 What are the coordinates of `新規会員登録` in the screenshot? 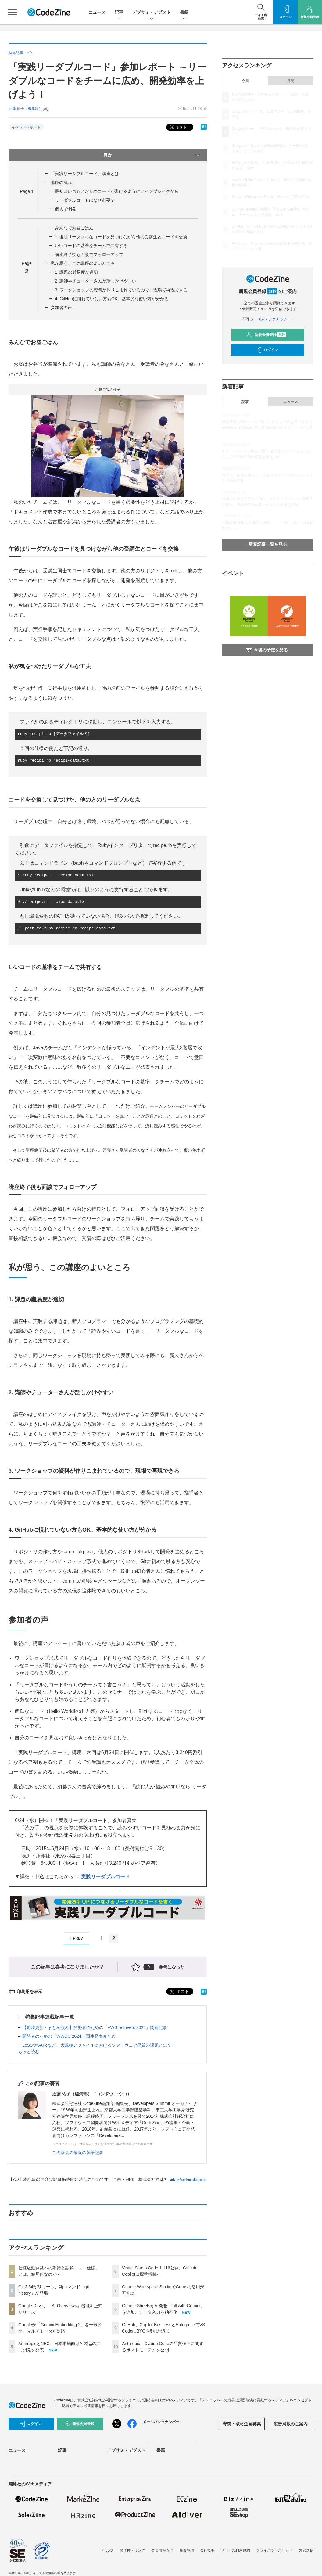 It's located at (266, 335).